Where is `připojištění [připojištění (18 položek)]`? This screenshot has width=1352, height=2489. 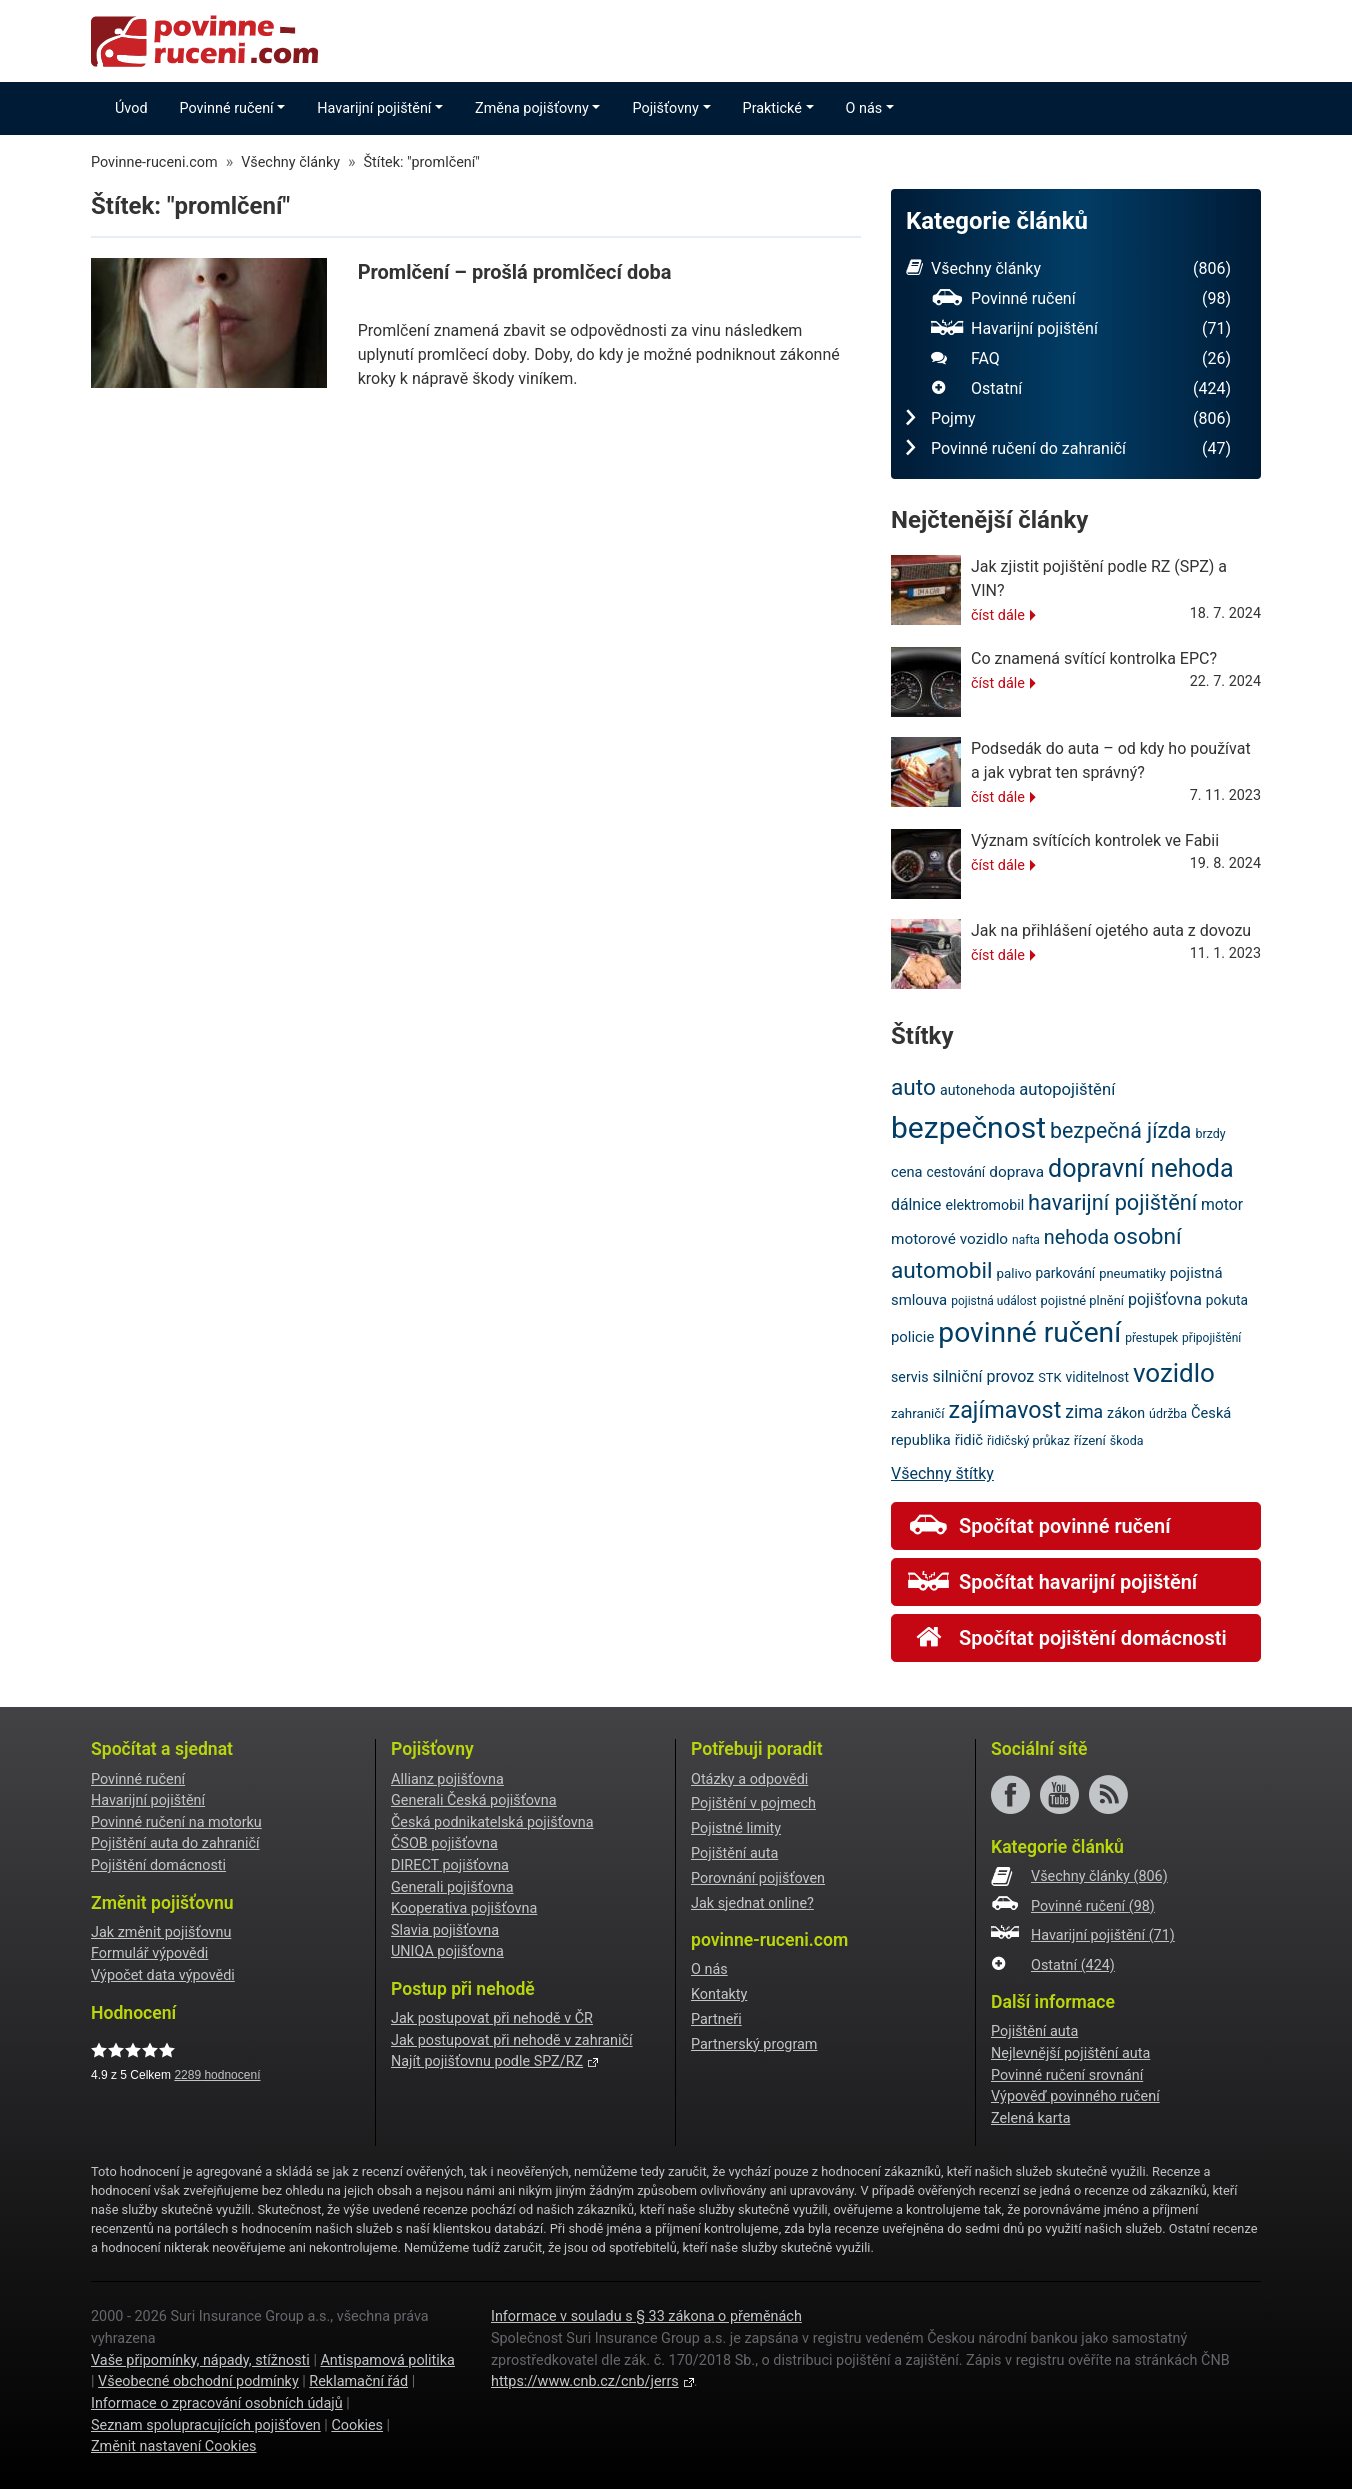
připojištění [připojištění (18 položek)] is located at coordinates (1211, 1338).